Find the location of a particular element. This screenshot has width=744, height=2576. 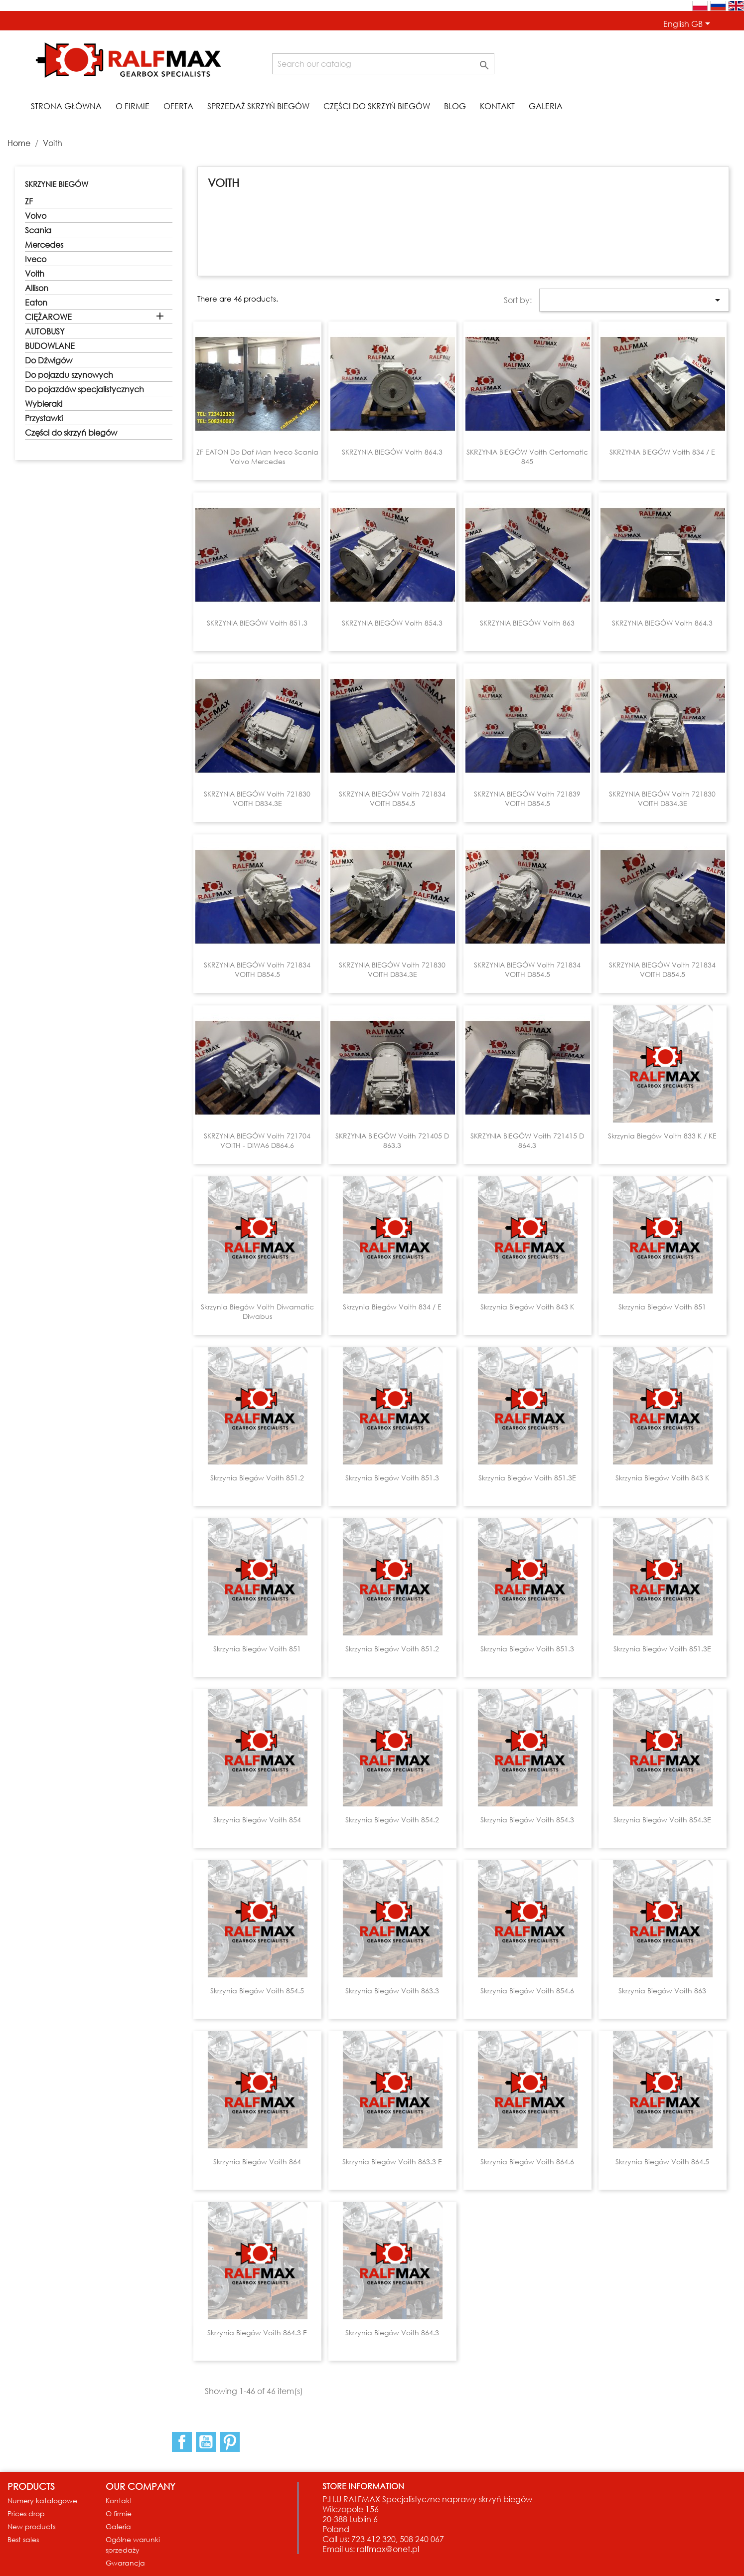

Do Dźwigów is located at coordinates (48, 360).